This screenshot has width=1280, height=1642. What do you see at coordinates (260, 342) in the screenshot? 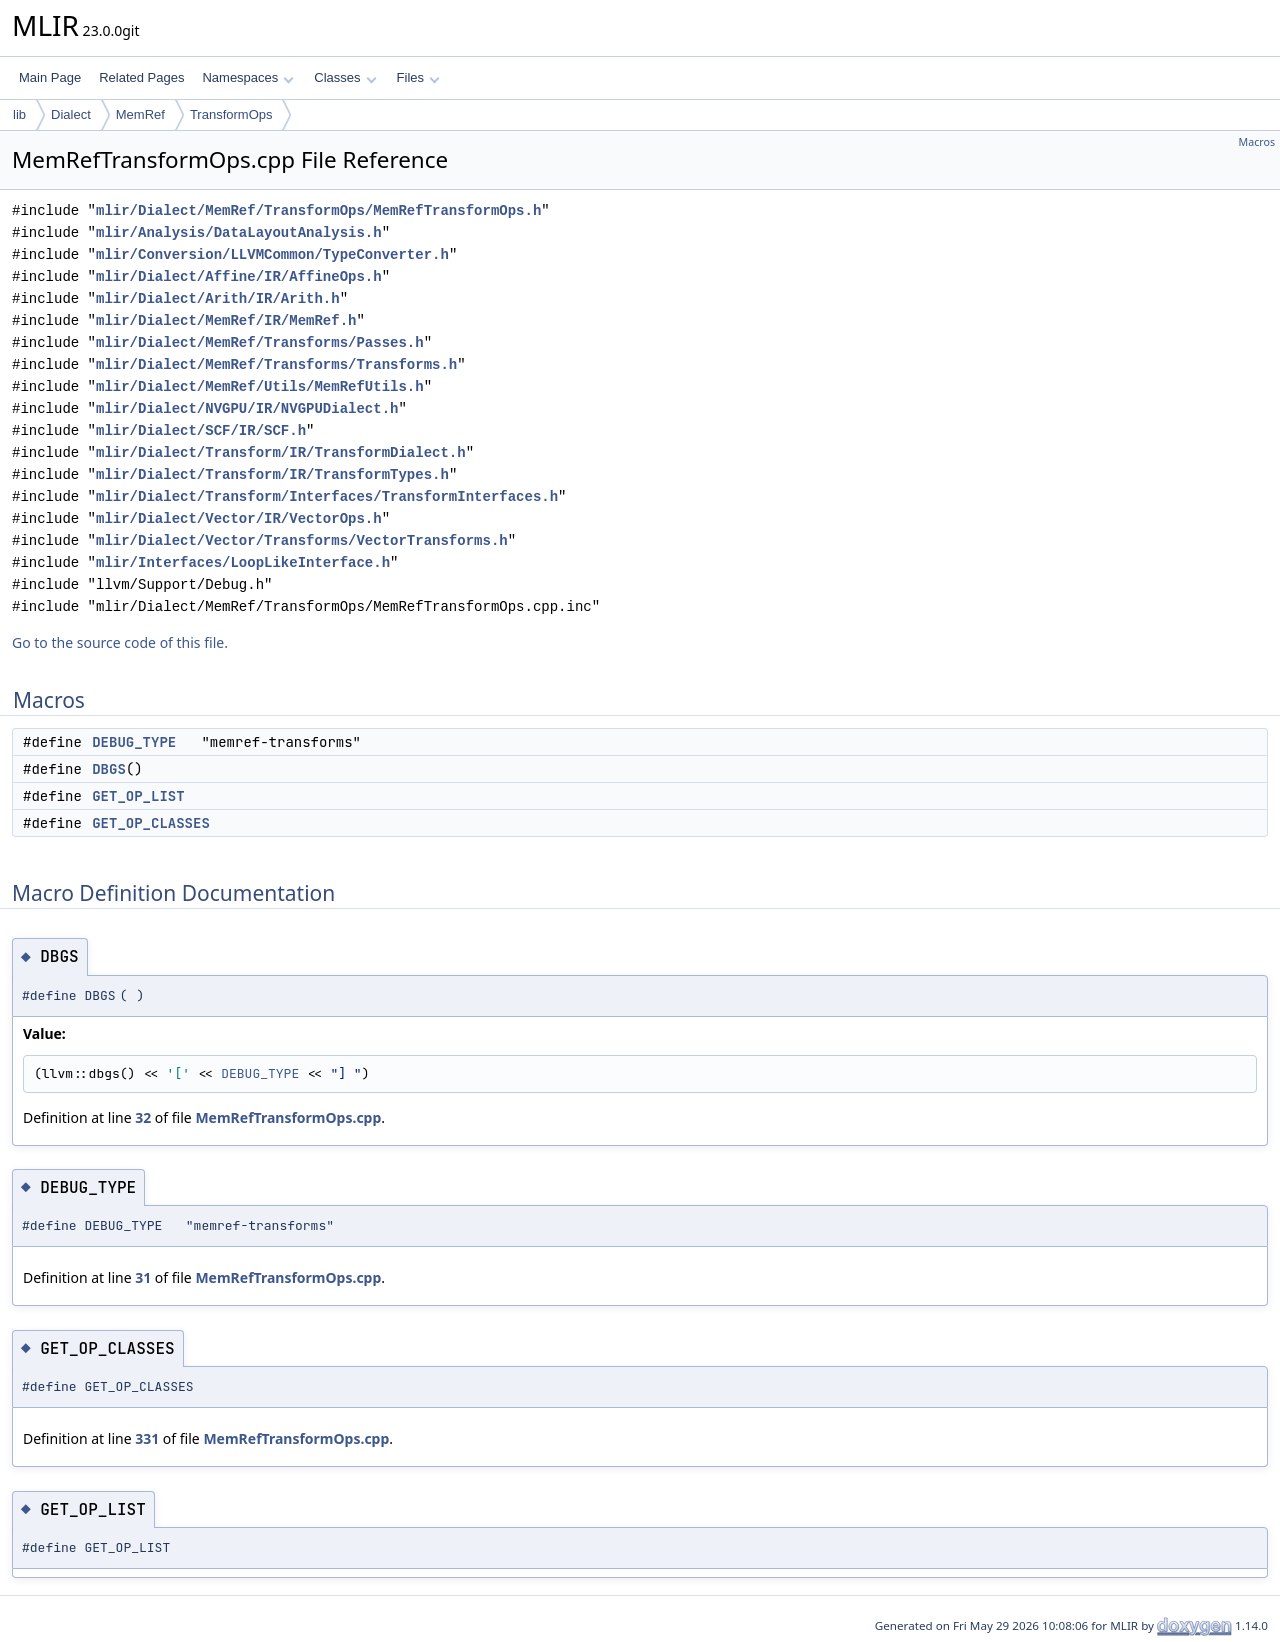
I see `mlir/Dialect/MemRef/Transforms/Passes.h` at bounding box center [260, 342].